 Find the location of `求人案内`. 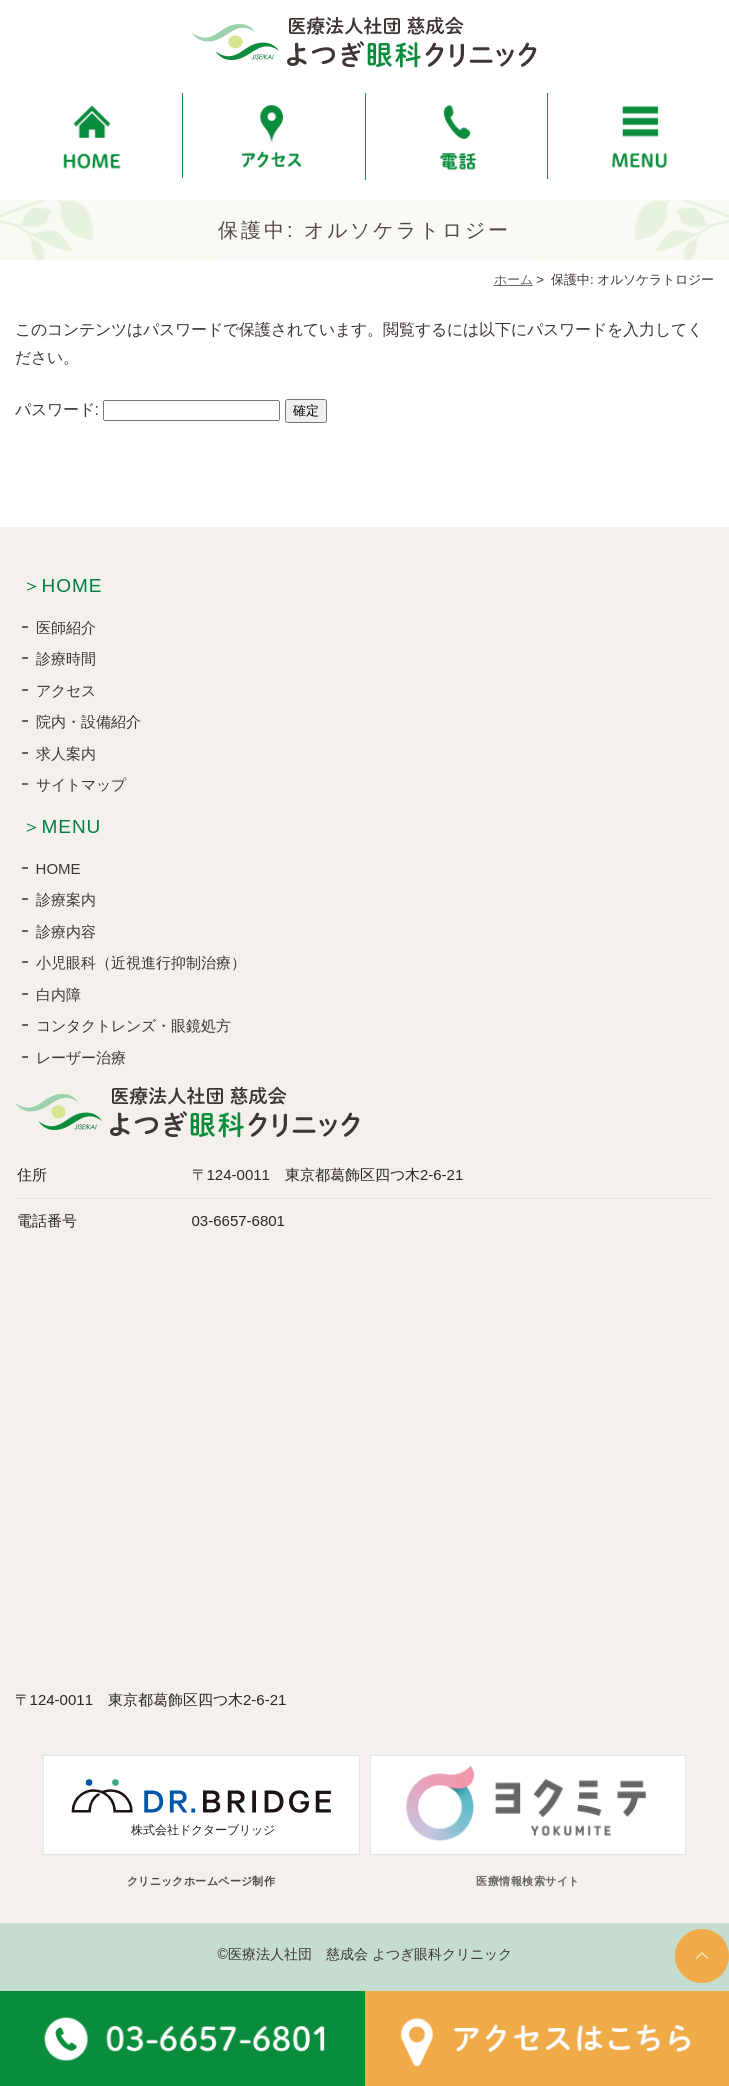

求人案内 is located at coordinates (66, 753).